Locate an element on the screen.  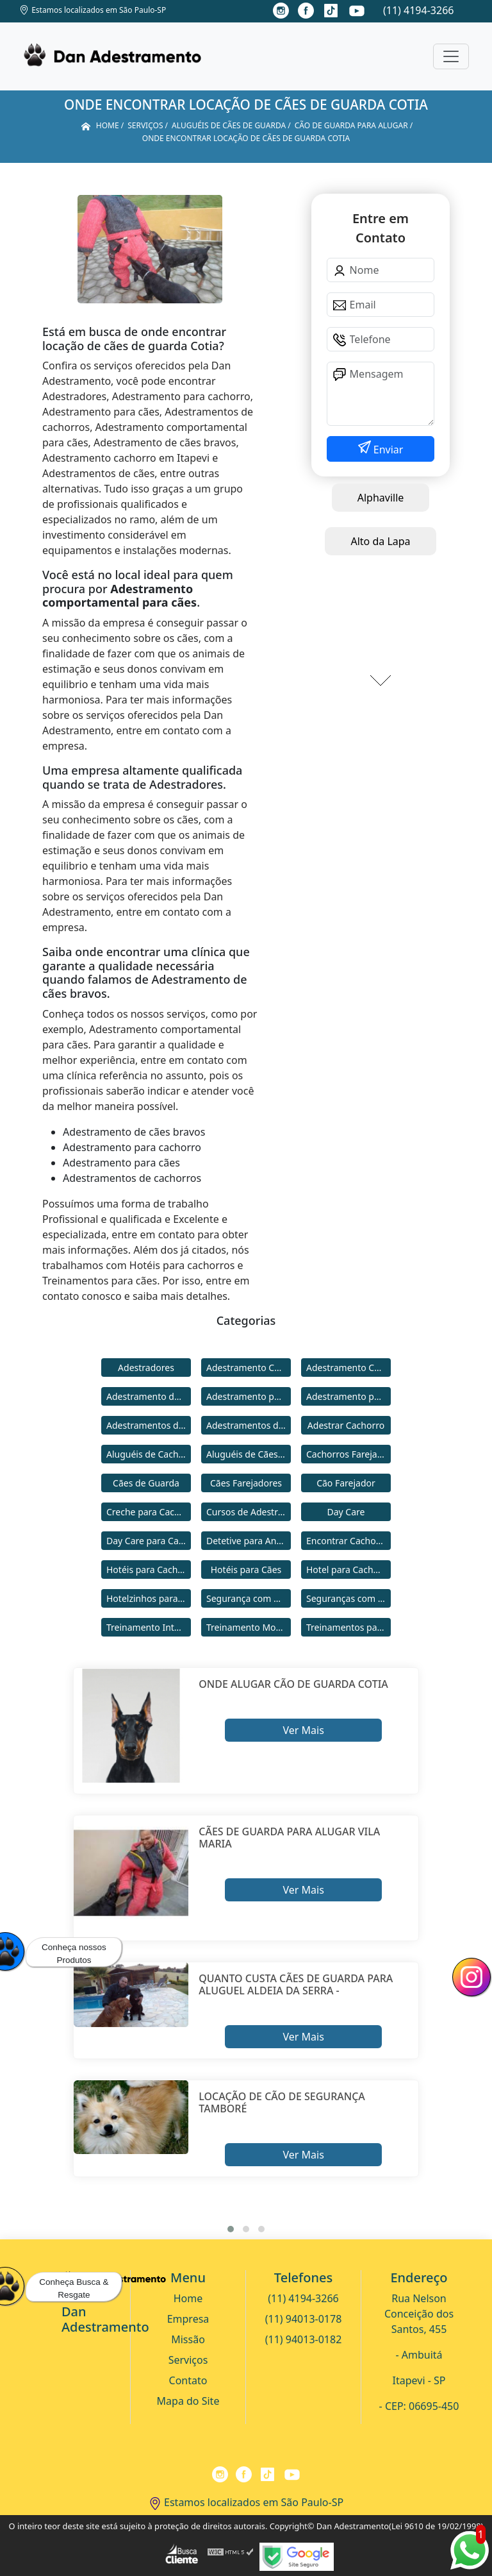
Treinamento Intensivo para Cães is located at coordinates (148, 1627).